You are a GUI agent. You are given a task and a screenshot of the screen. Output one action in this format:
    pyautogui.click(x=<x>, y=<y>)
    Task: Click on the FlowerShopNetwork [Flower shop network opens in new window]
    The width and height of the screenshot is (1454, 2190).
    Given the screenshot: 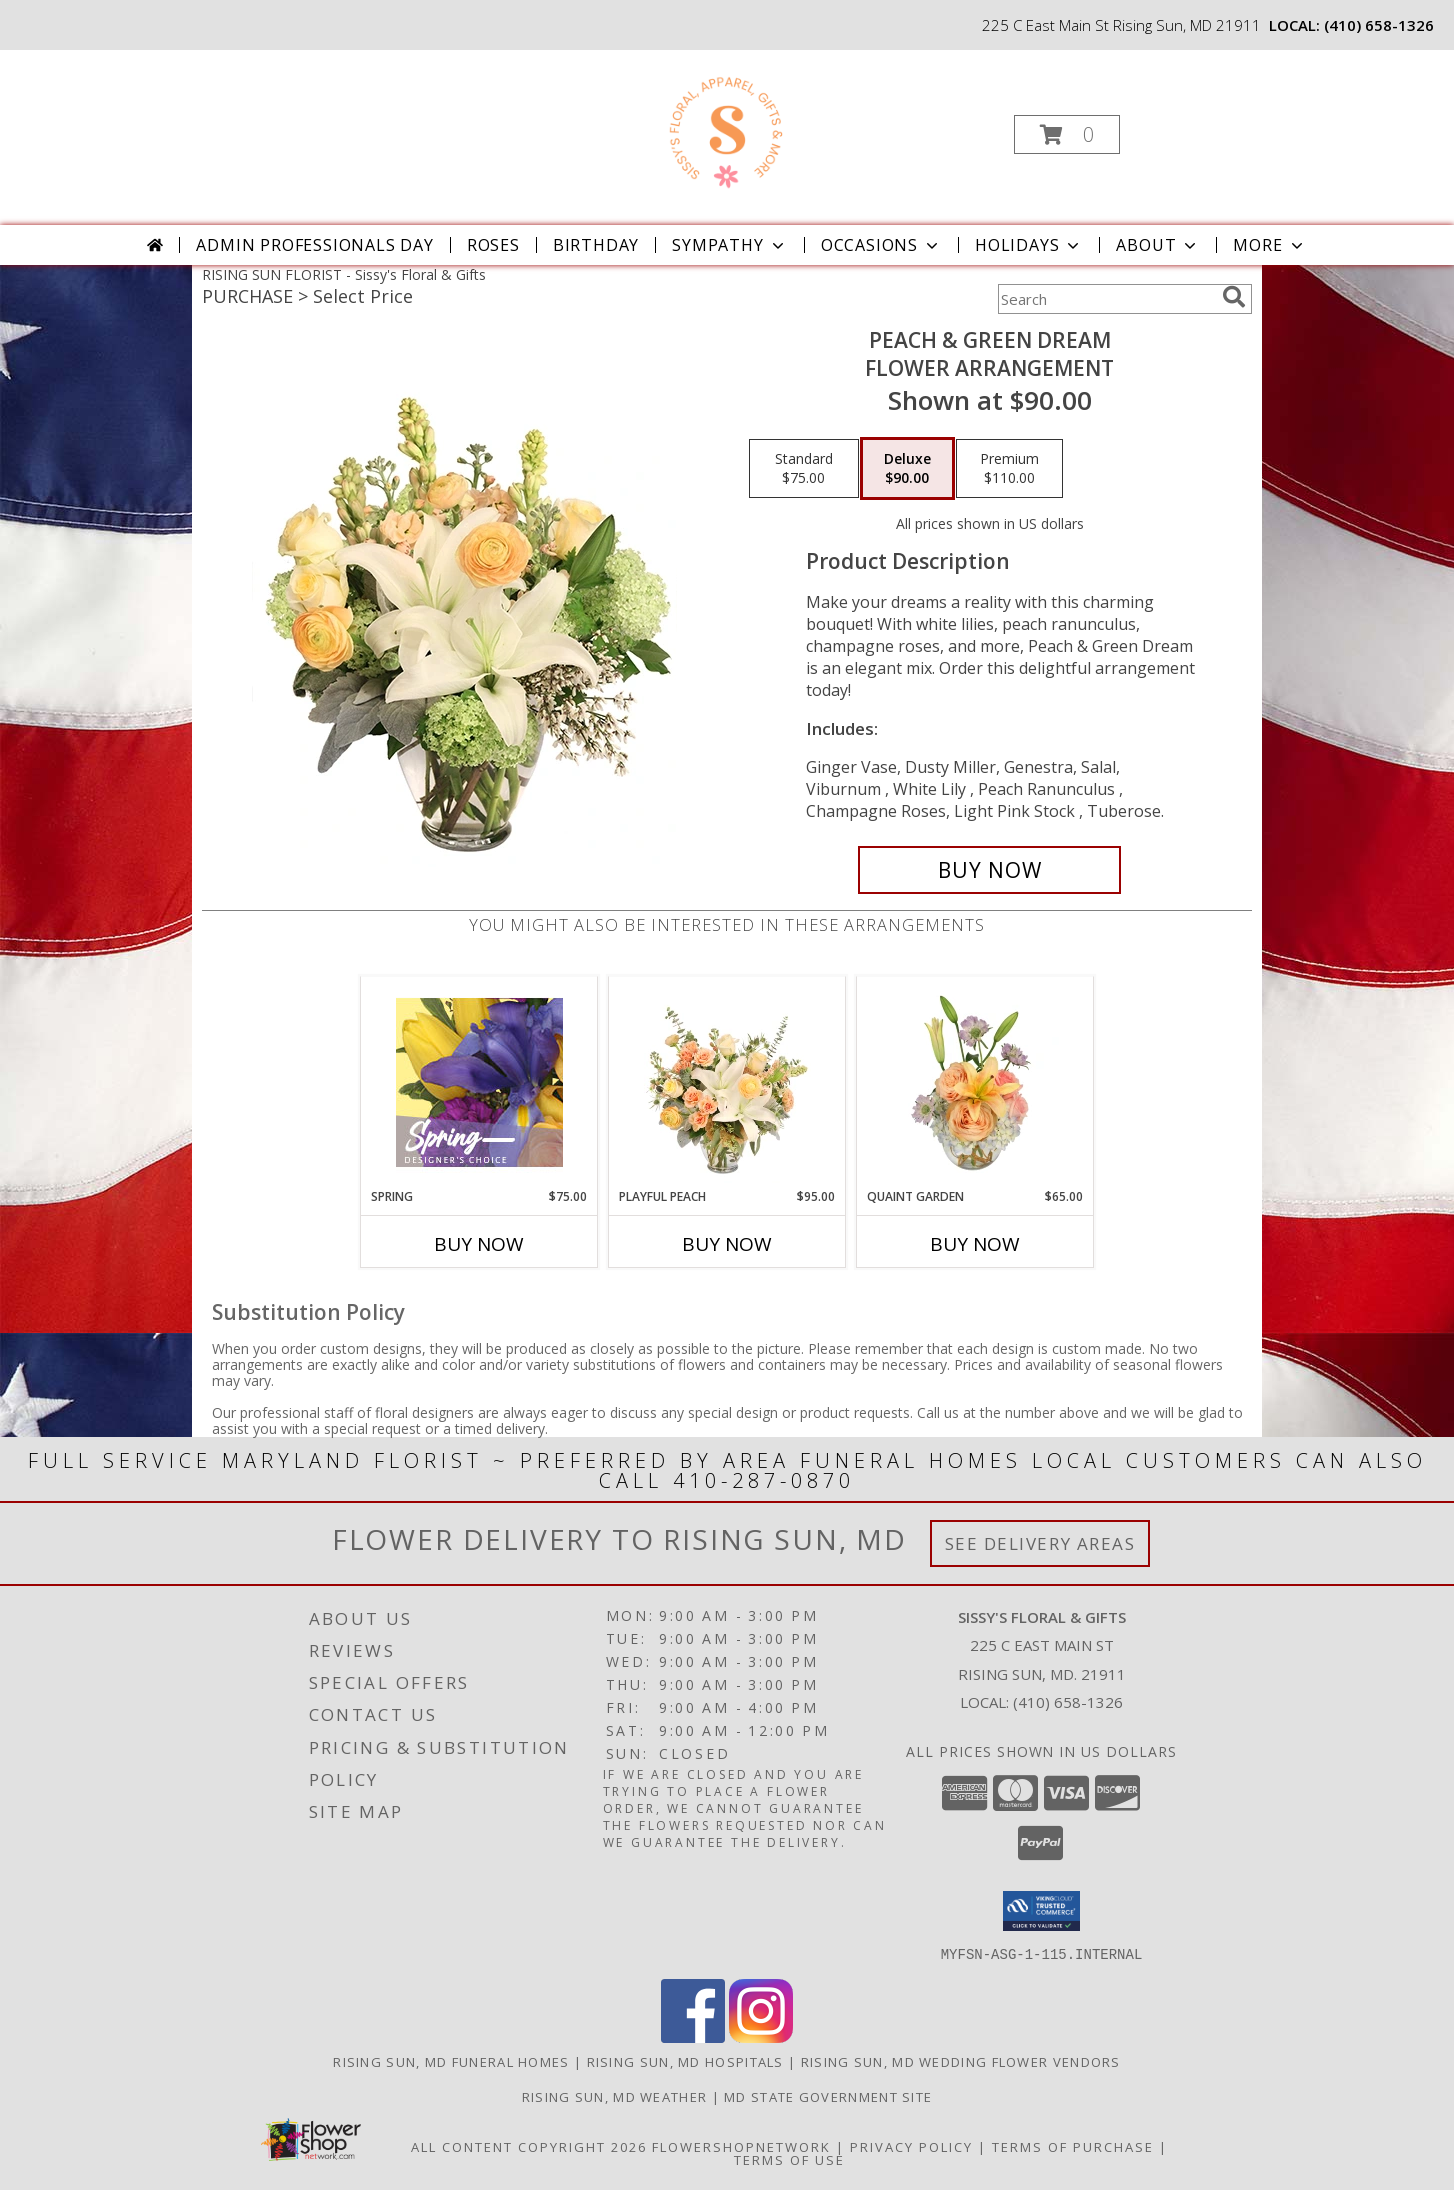 What is the action you would take?
    pyautogui.click(x=741, y=2146)
    